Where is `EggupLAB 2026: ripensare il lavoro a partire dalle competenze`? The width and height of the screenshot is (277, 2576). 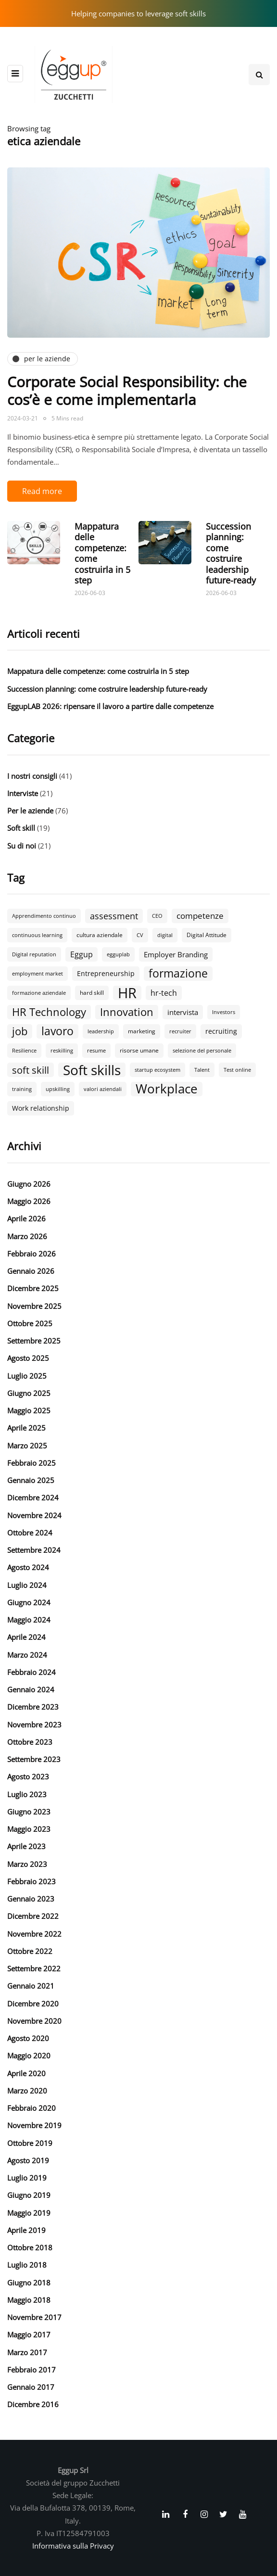
EggupLAB 2026: ripensare il lavoro a partire dalle competenze is located at coordinates (110, 706).